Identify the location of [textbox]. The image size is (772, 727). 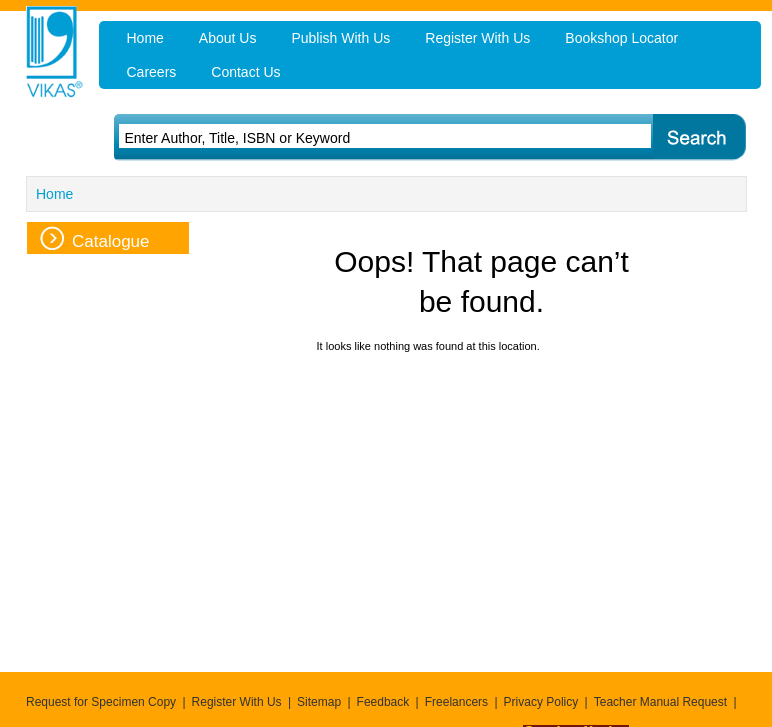
(358, 138).